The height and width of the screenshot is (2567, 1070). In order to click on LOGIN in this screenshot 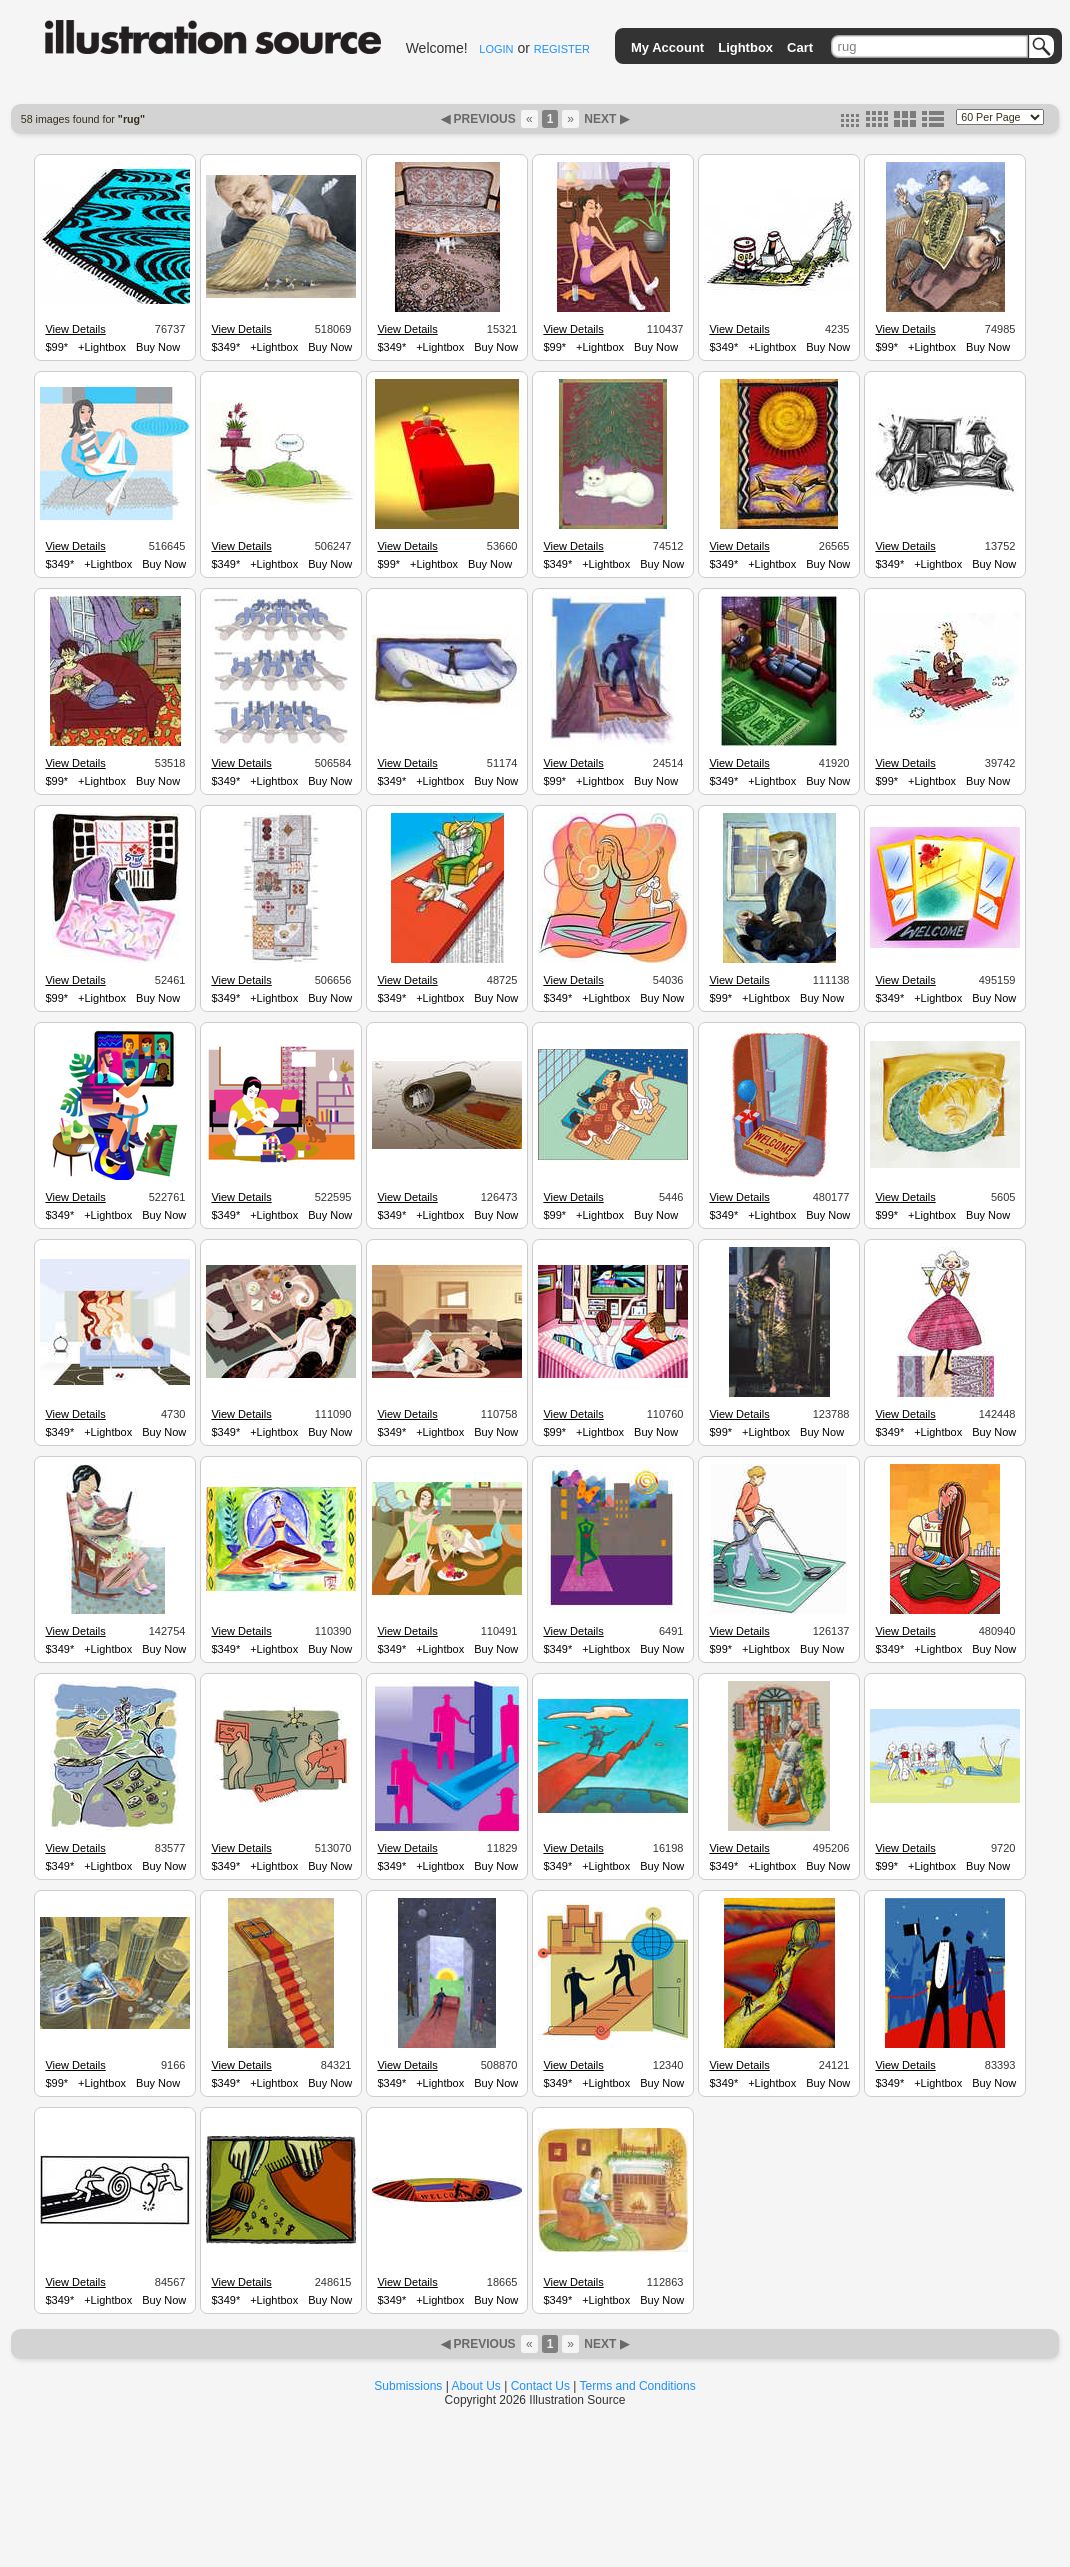, I will do `click(496, 49)`.